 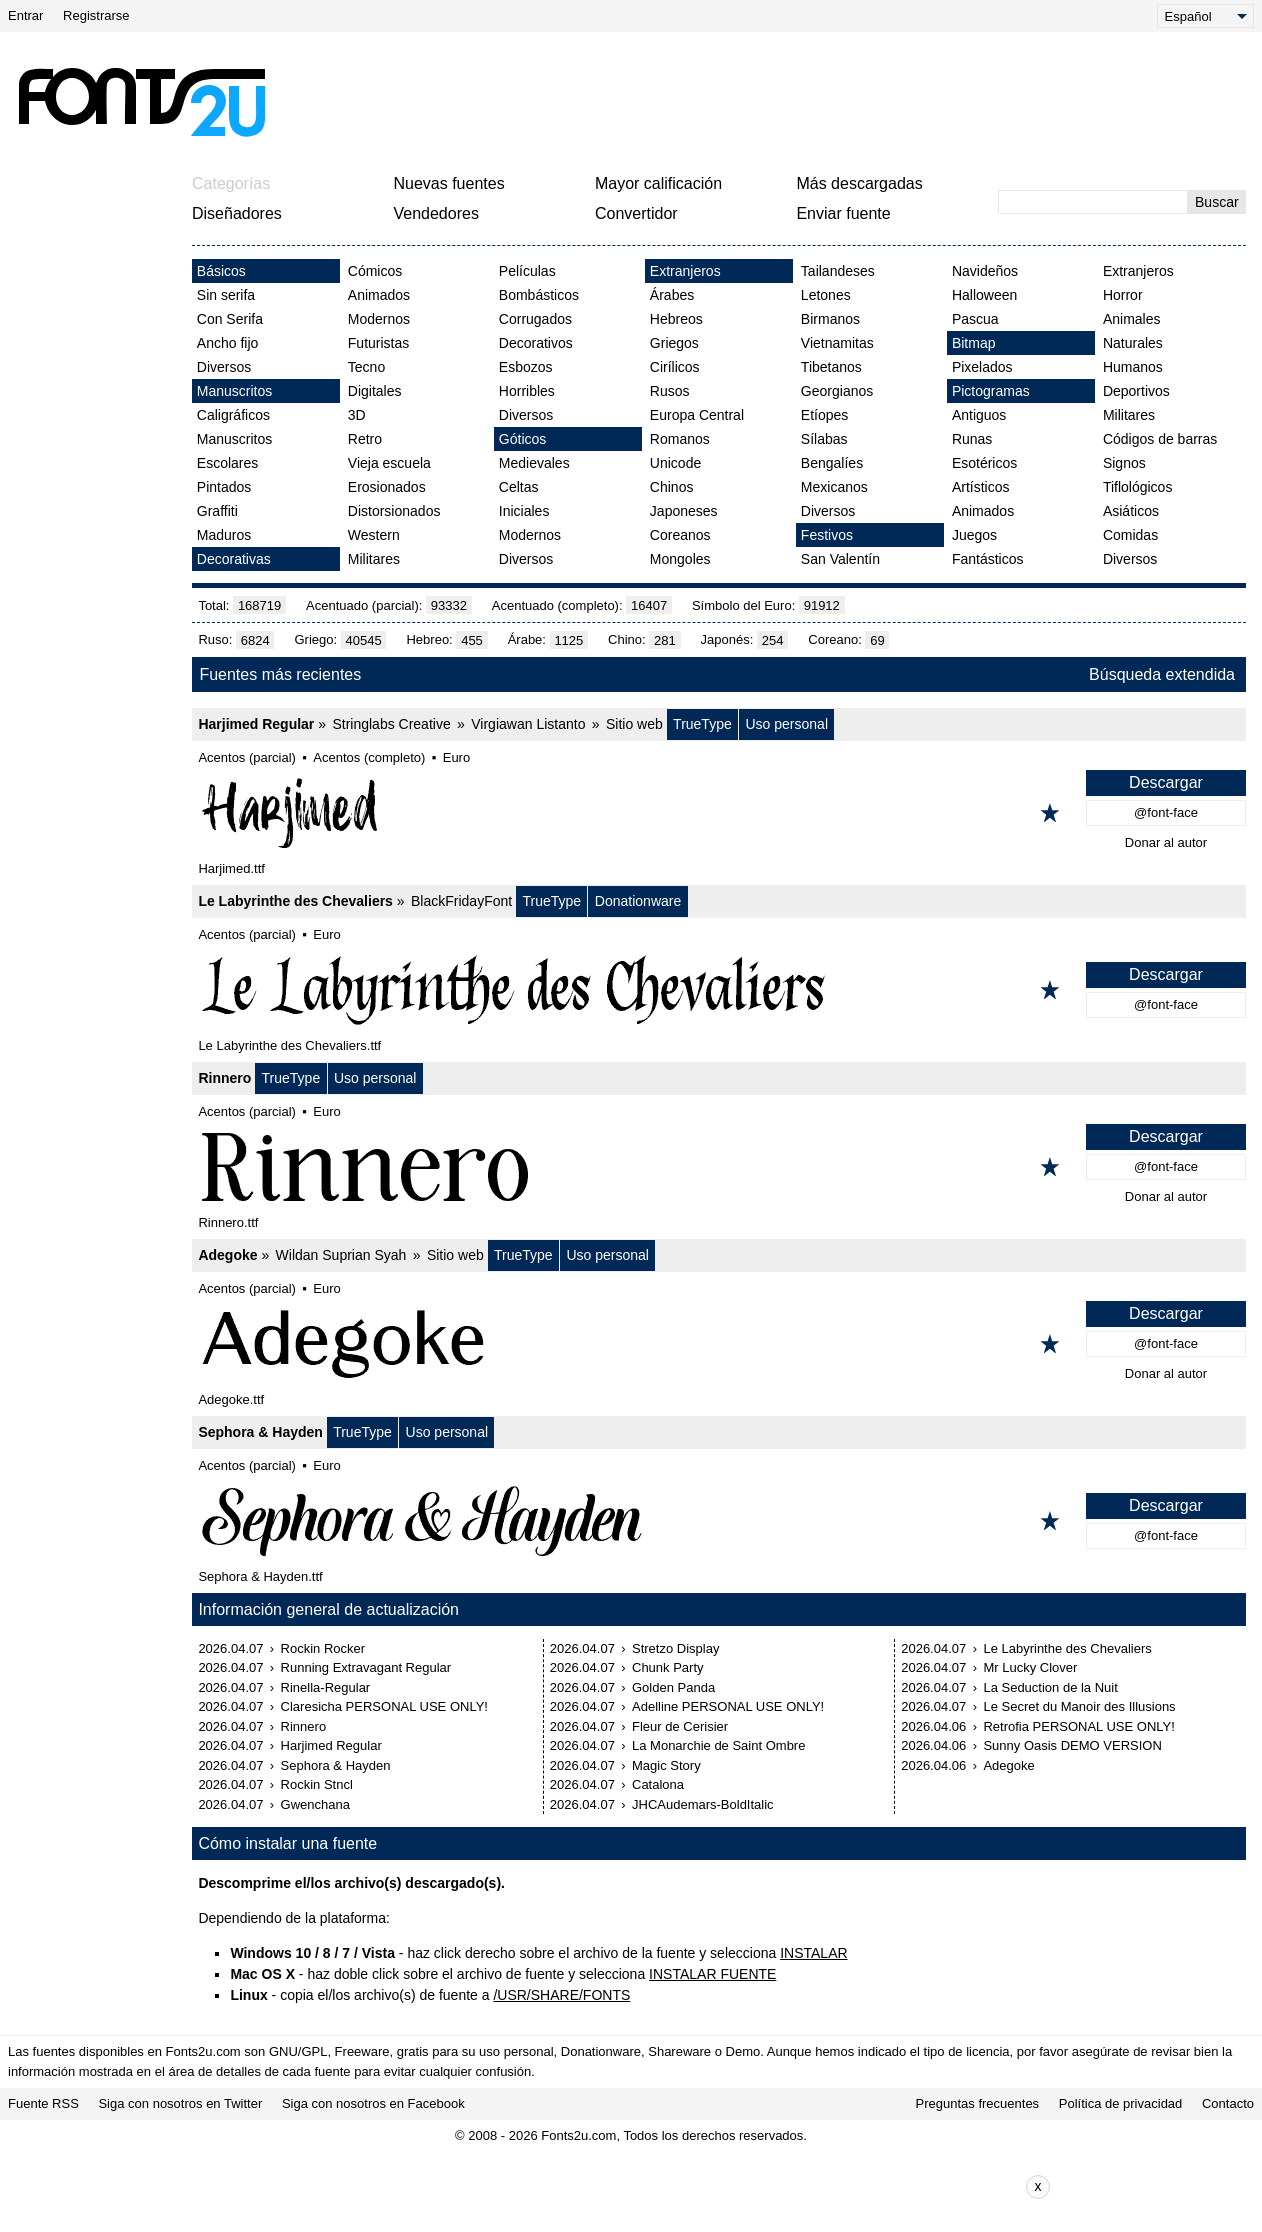 What do you see at coordinates (391, 724) in the screenshot?
I see `Stringlabs Creative` at bounding box center [391, 724].